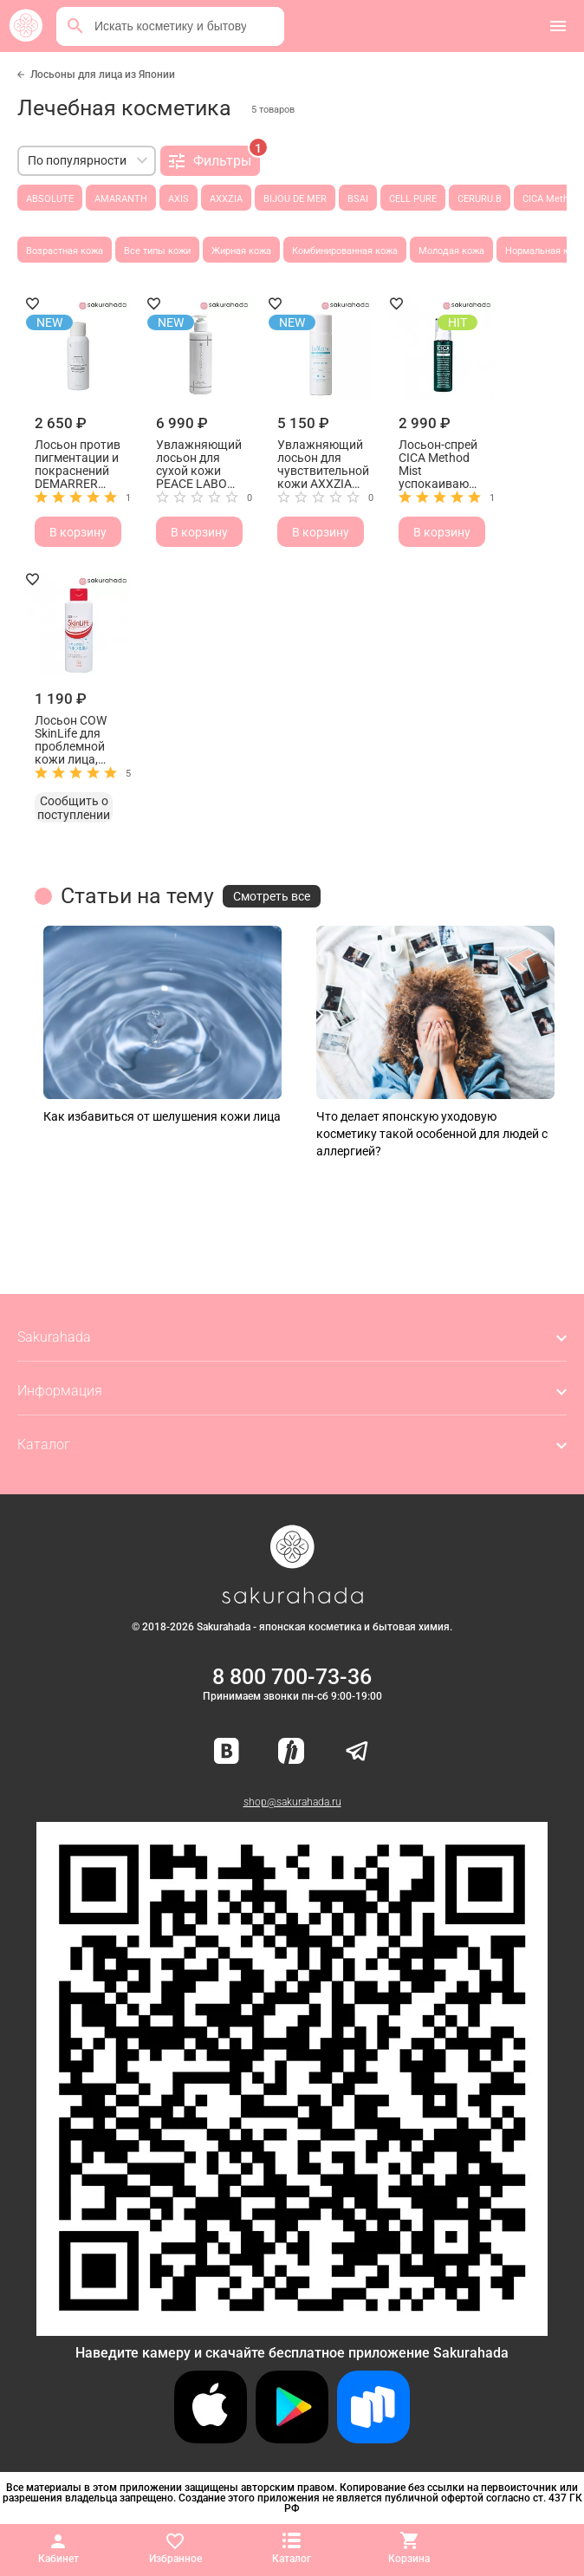  Describe the element at coordinates (292, 2438) in the screenshot. I see `[Скачать приложение для Android в Google Play]` at that location.